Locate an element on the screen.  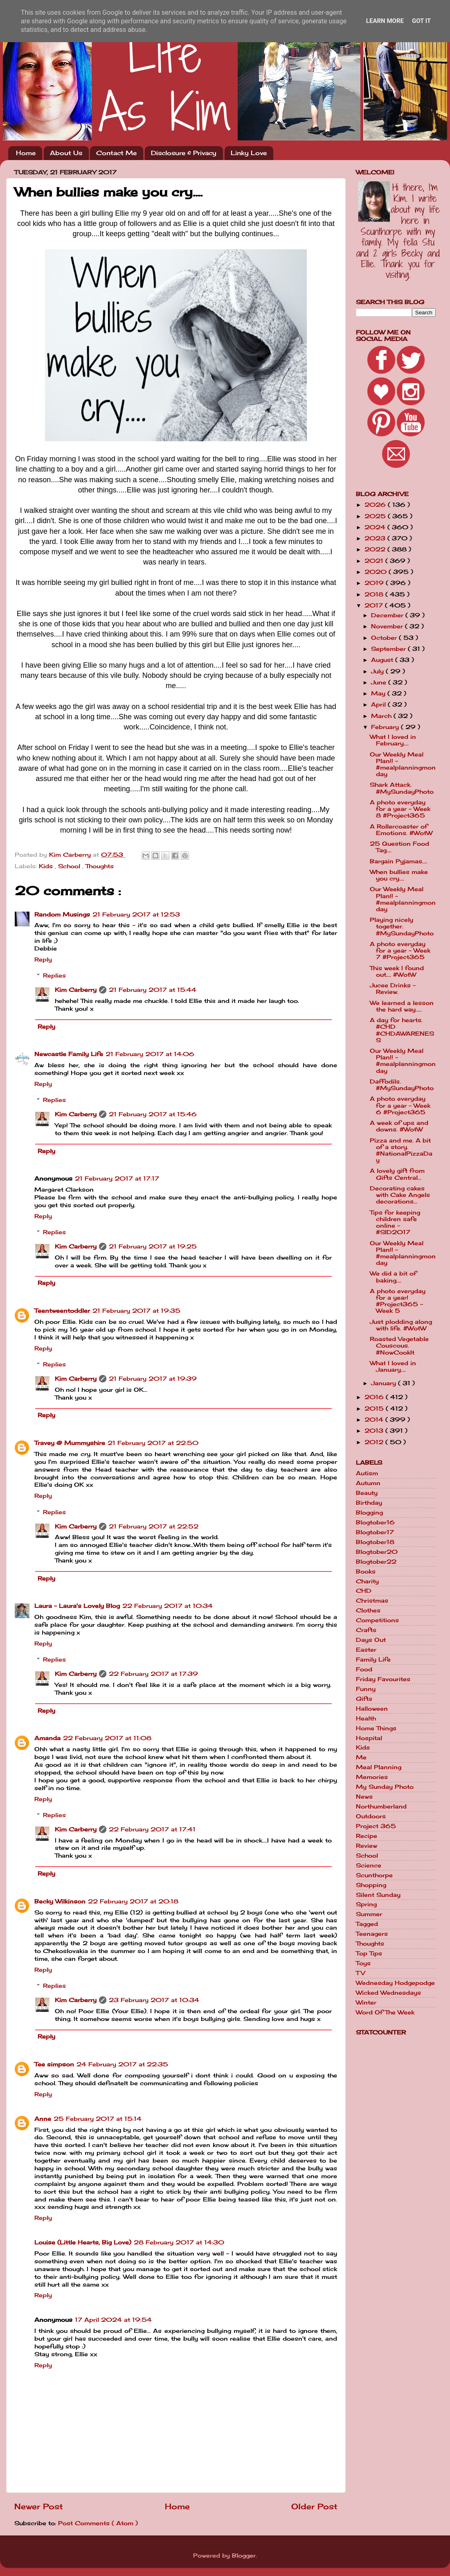
March is located at coordinates (382, 716).